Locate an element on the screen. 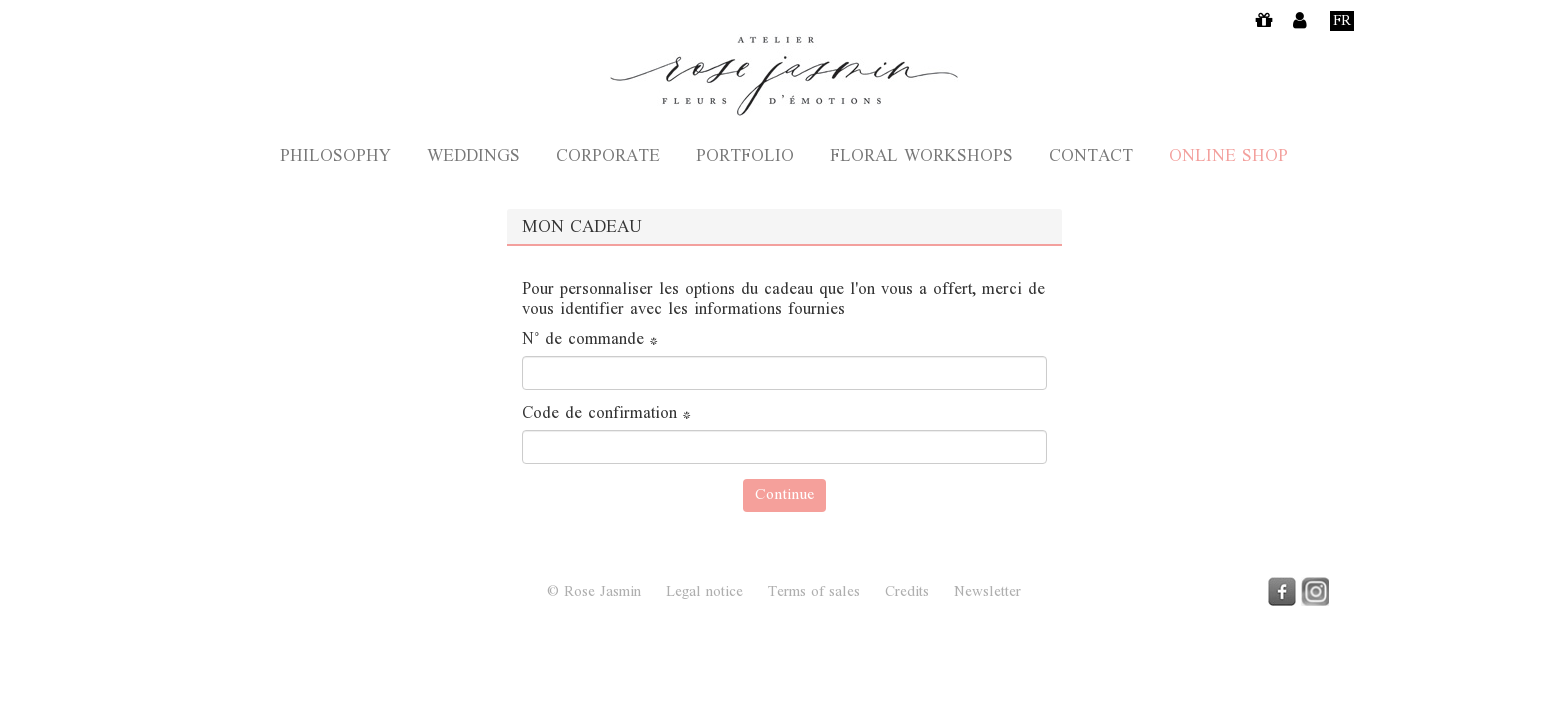 The height and width of the screenshot is (720, 1568). Online shop is located at coordinates (1228, 158).